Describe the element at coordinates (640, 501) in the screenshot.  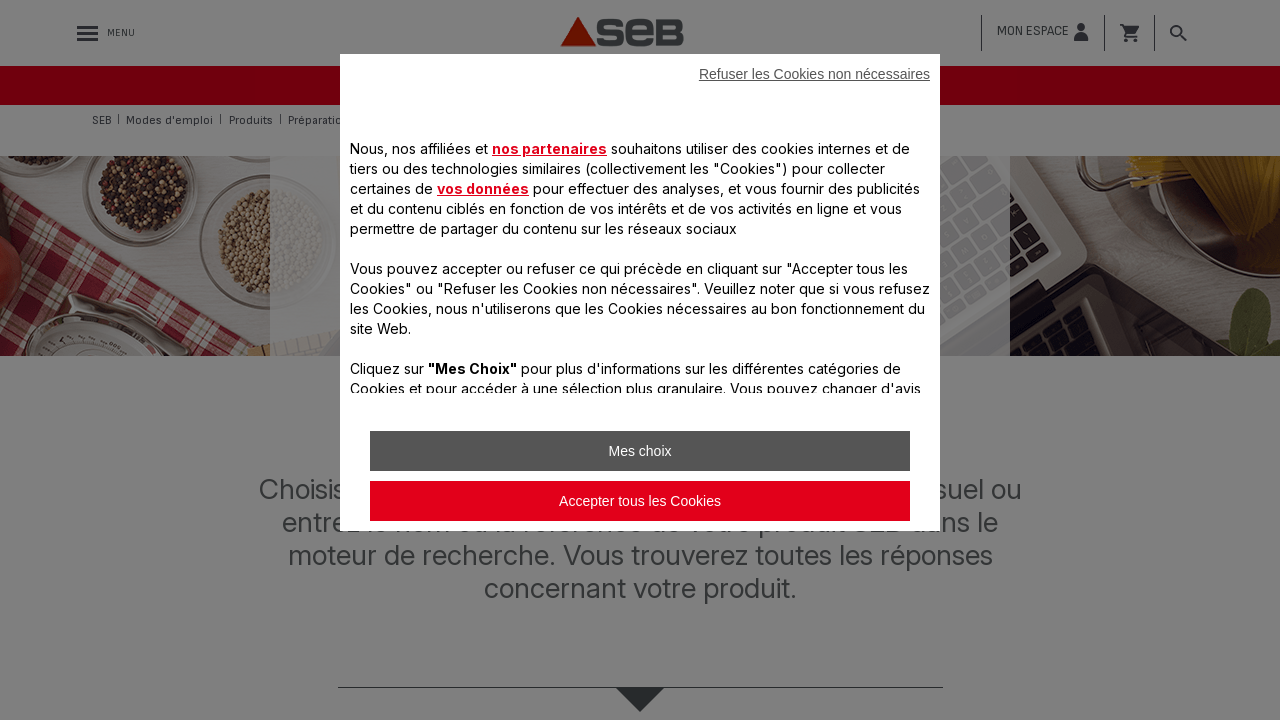
I see `Accepter tous les Cookies` at that location.